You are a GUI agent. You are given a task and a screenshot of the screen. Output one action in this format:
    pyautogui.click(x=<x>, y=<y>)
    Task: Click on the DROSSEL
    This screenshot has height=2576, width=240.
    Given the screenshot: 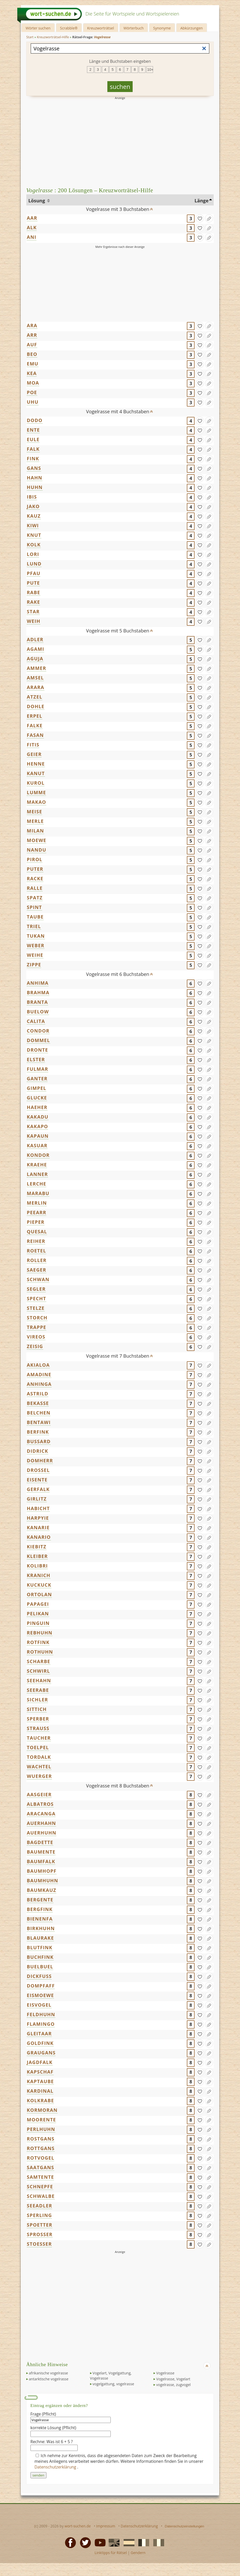 What is the action you would take?
    pyautogui.click(x=38, y=1470)
    